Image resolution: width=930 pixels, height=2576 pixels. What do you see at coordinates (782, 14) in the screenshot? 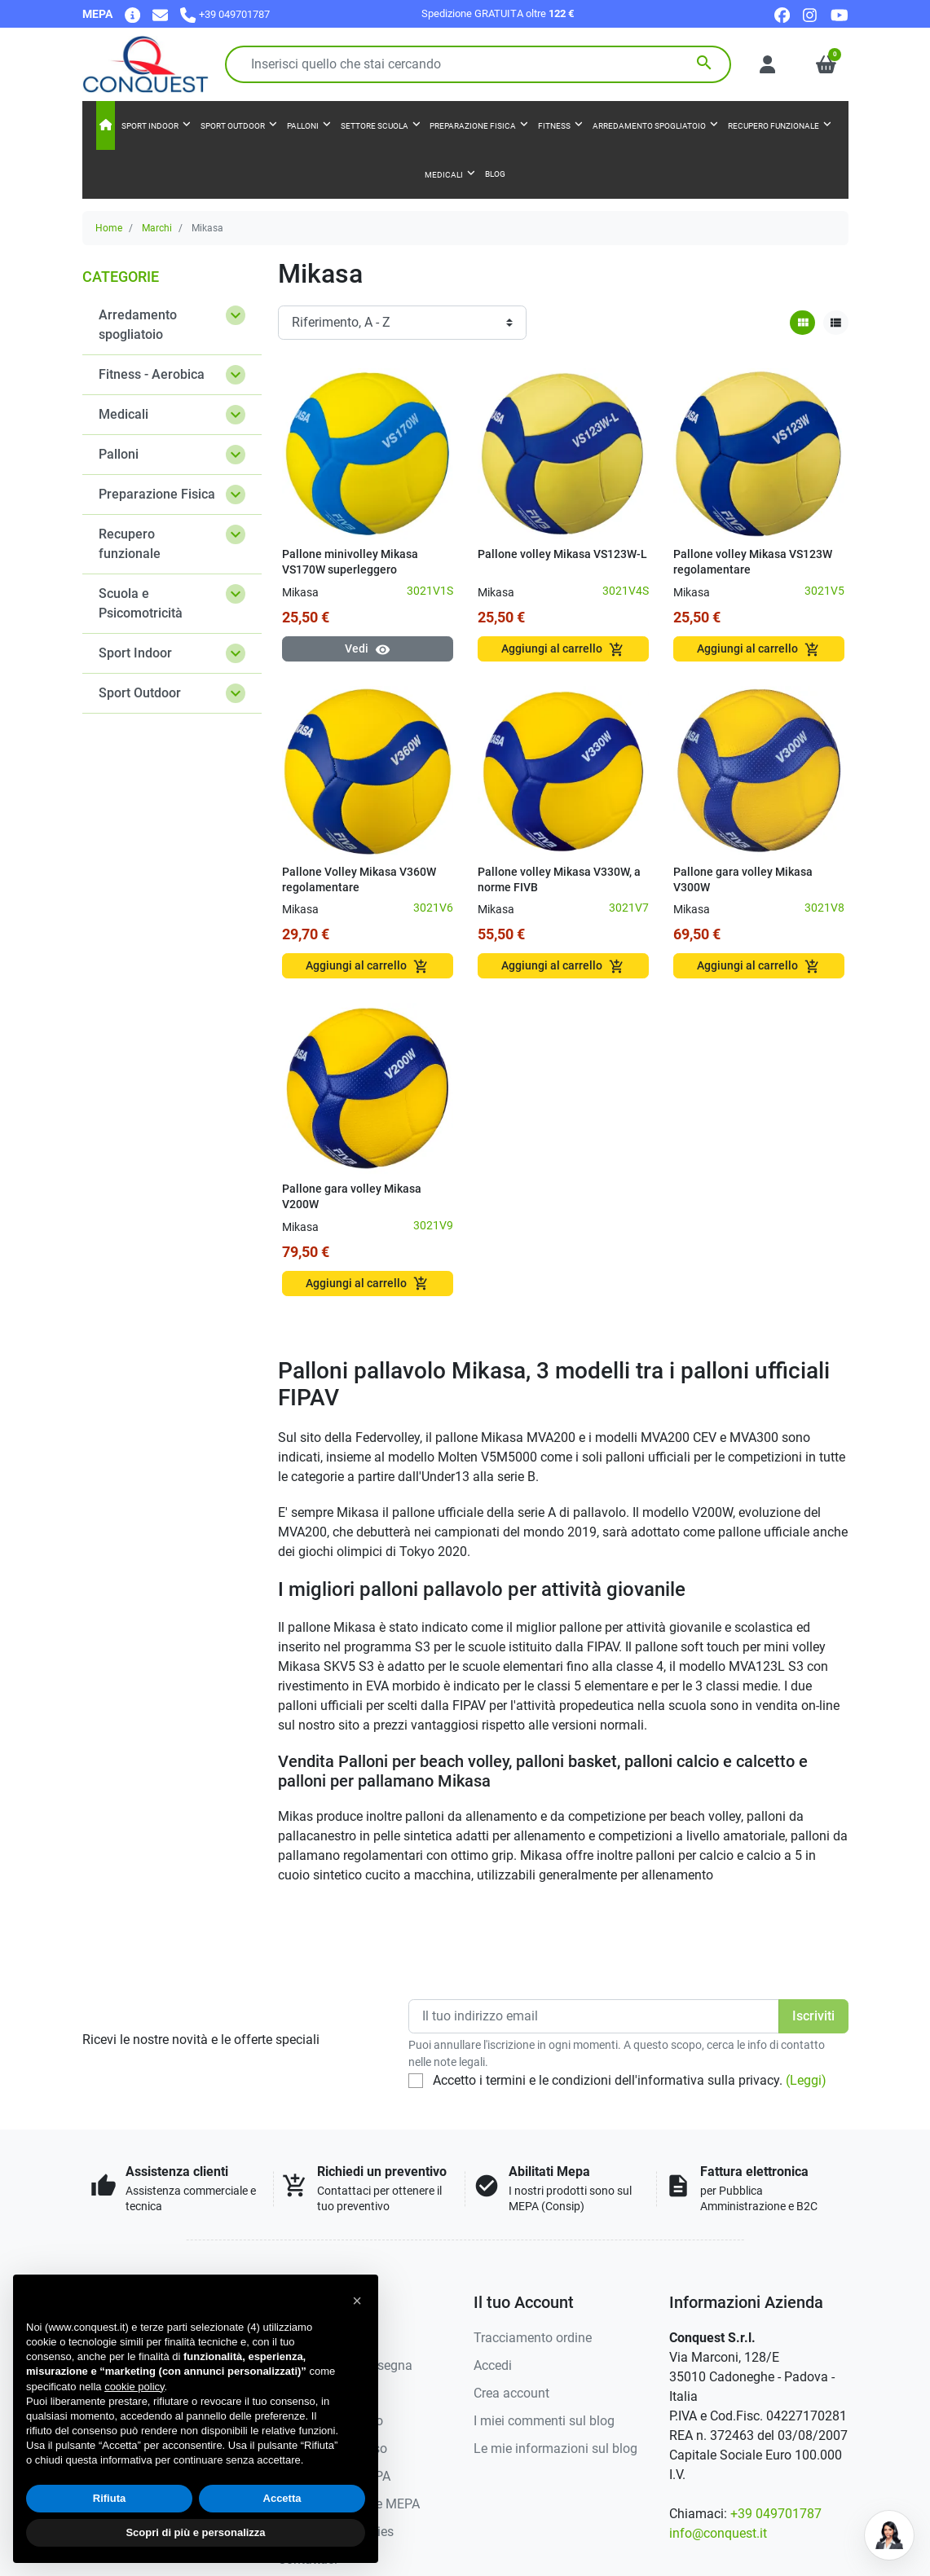
I see `[facebook]` at bounding box center [782, 14].